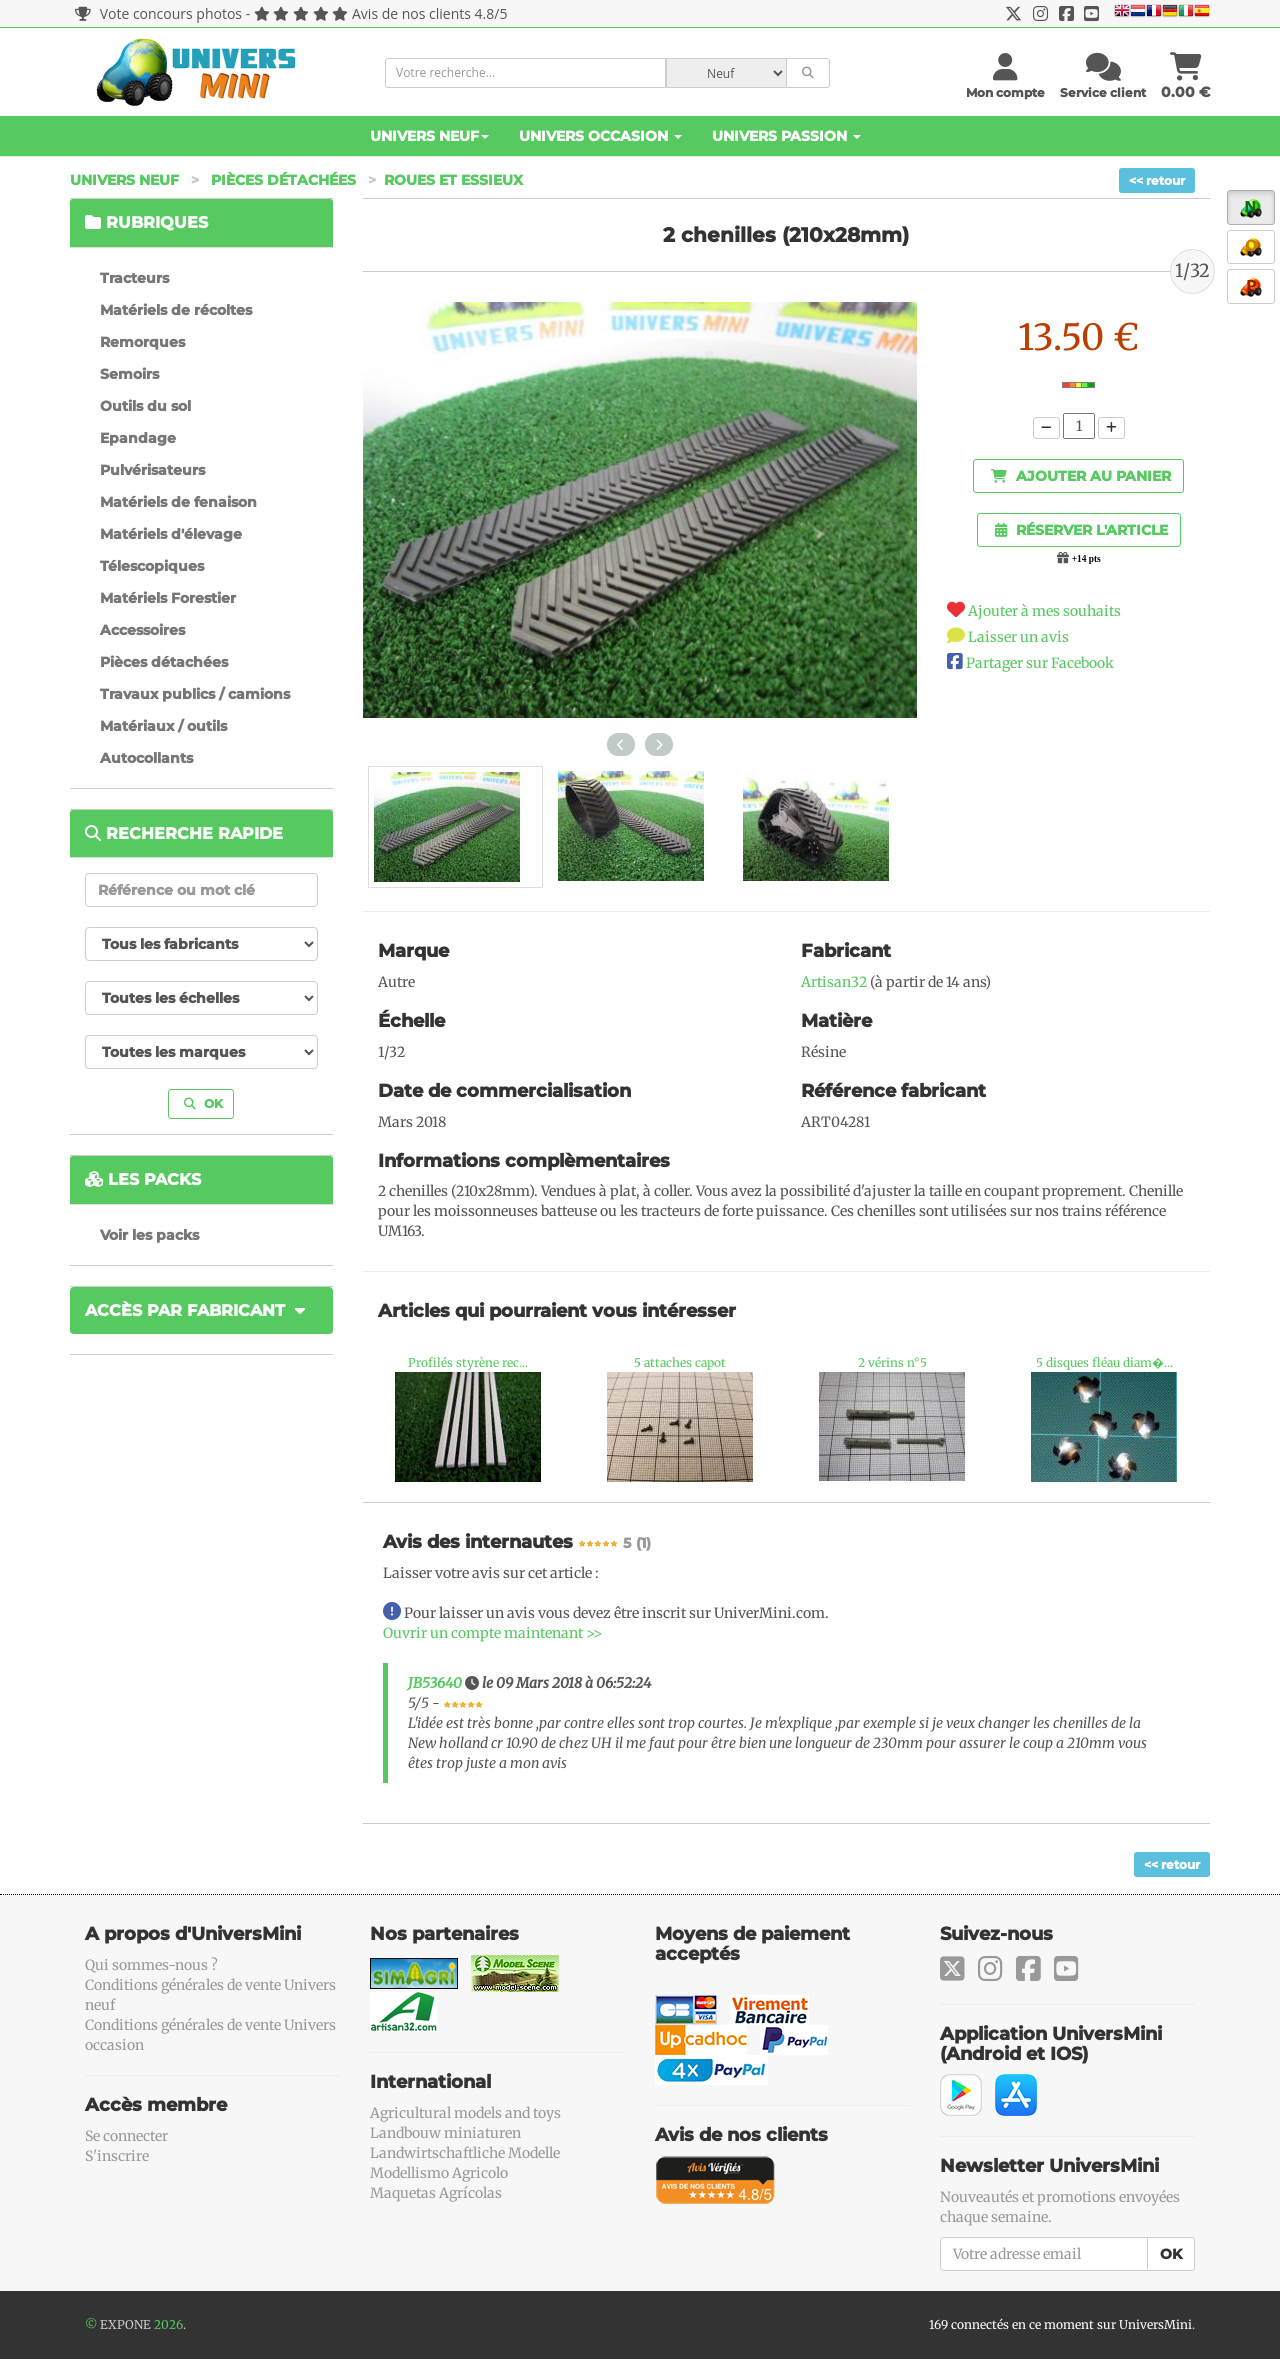  What do you see at coordinates (492, 1633) in the screenshot?
I see `Ouvrir un compte maintenant >>` at bounding box center [492, 1633].